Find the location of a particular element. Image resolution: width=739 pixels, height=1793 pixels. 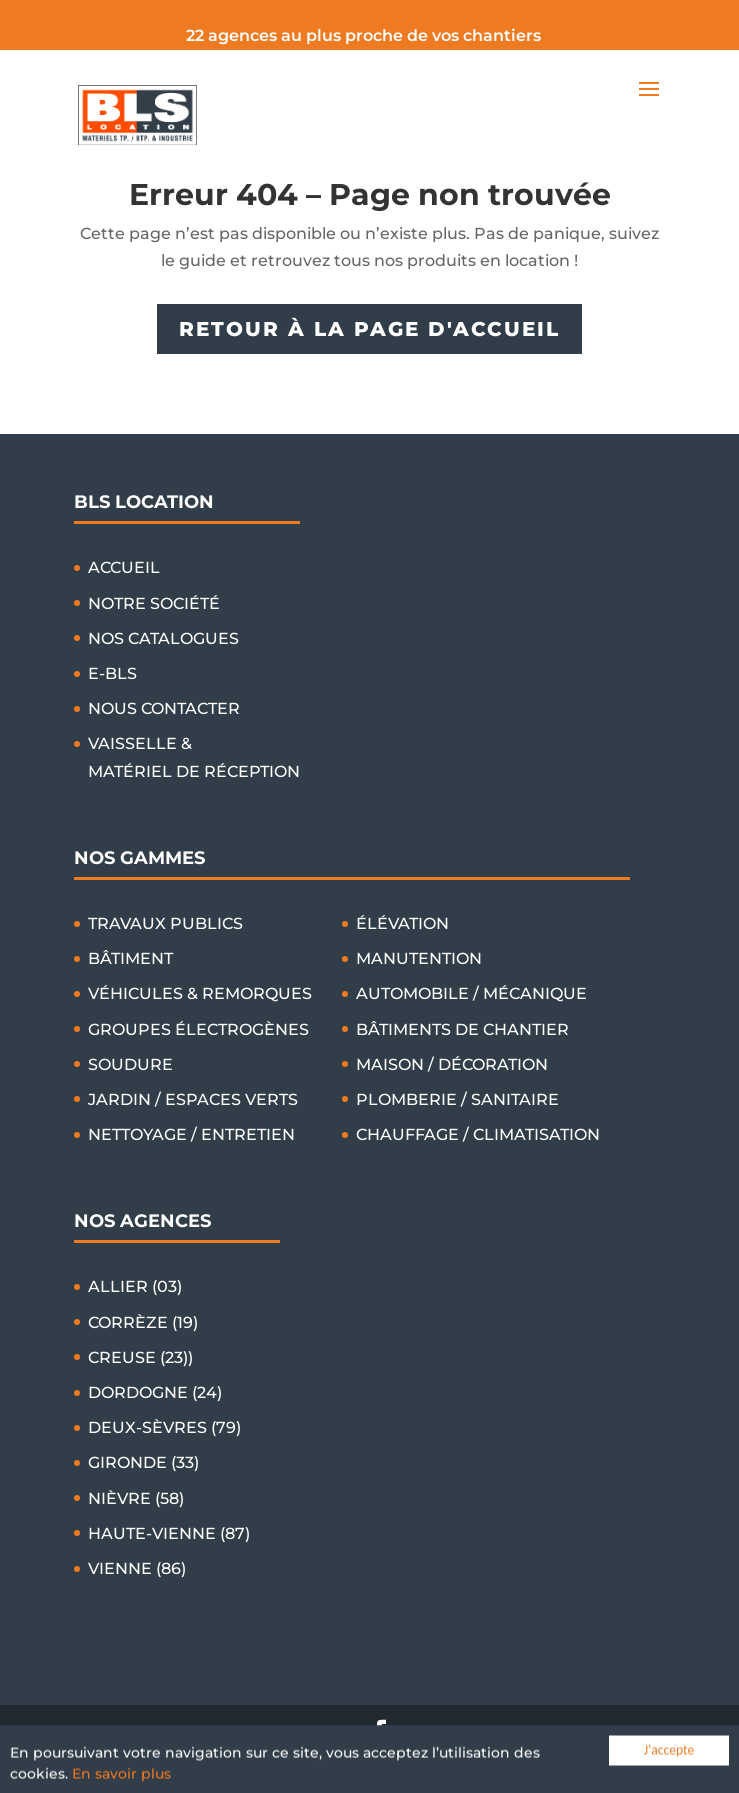

RETOUR À LA PAGE D'ACCUEIL is located at coordinates (369, 329).